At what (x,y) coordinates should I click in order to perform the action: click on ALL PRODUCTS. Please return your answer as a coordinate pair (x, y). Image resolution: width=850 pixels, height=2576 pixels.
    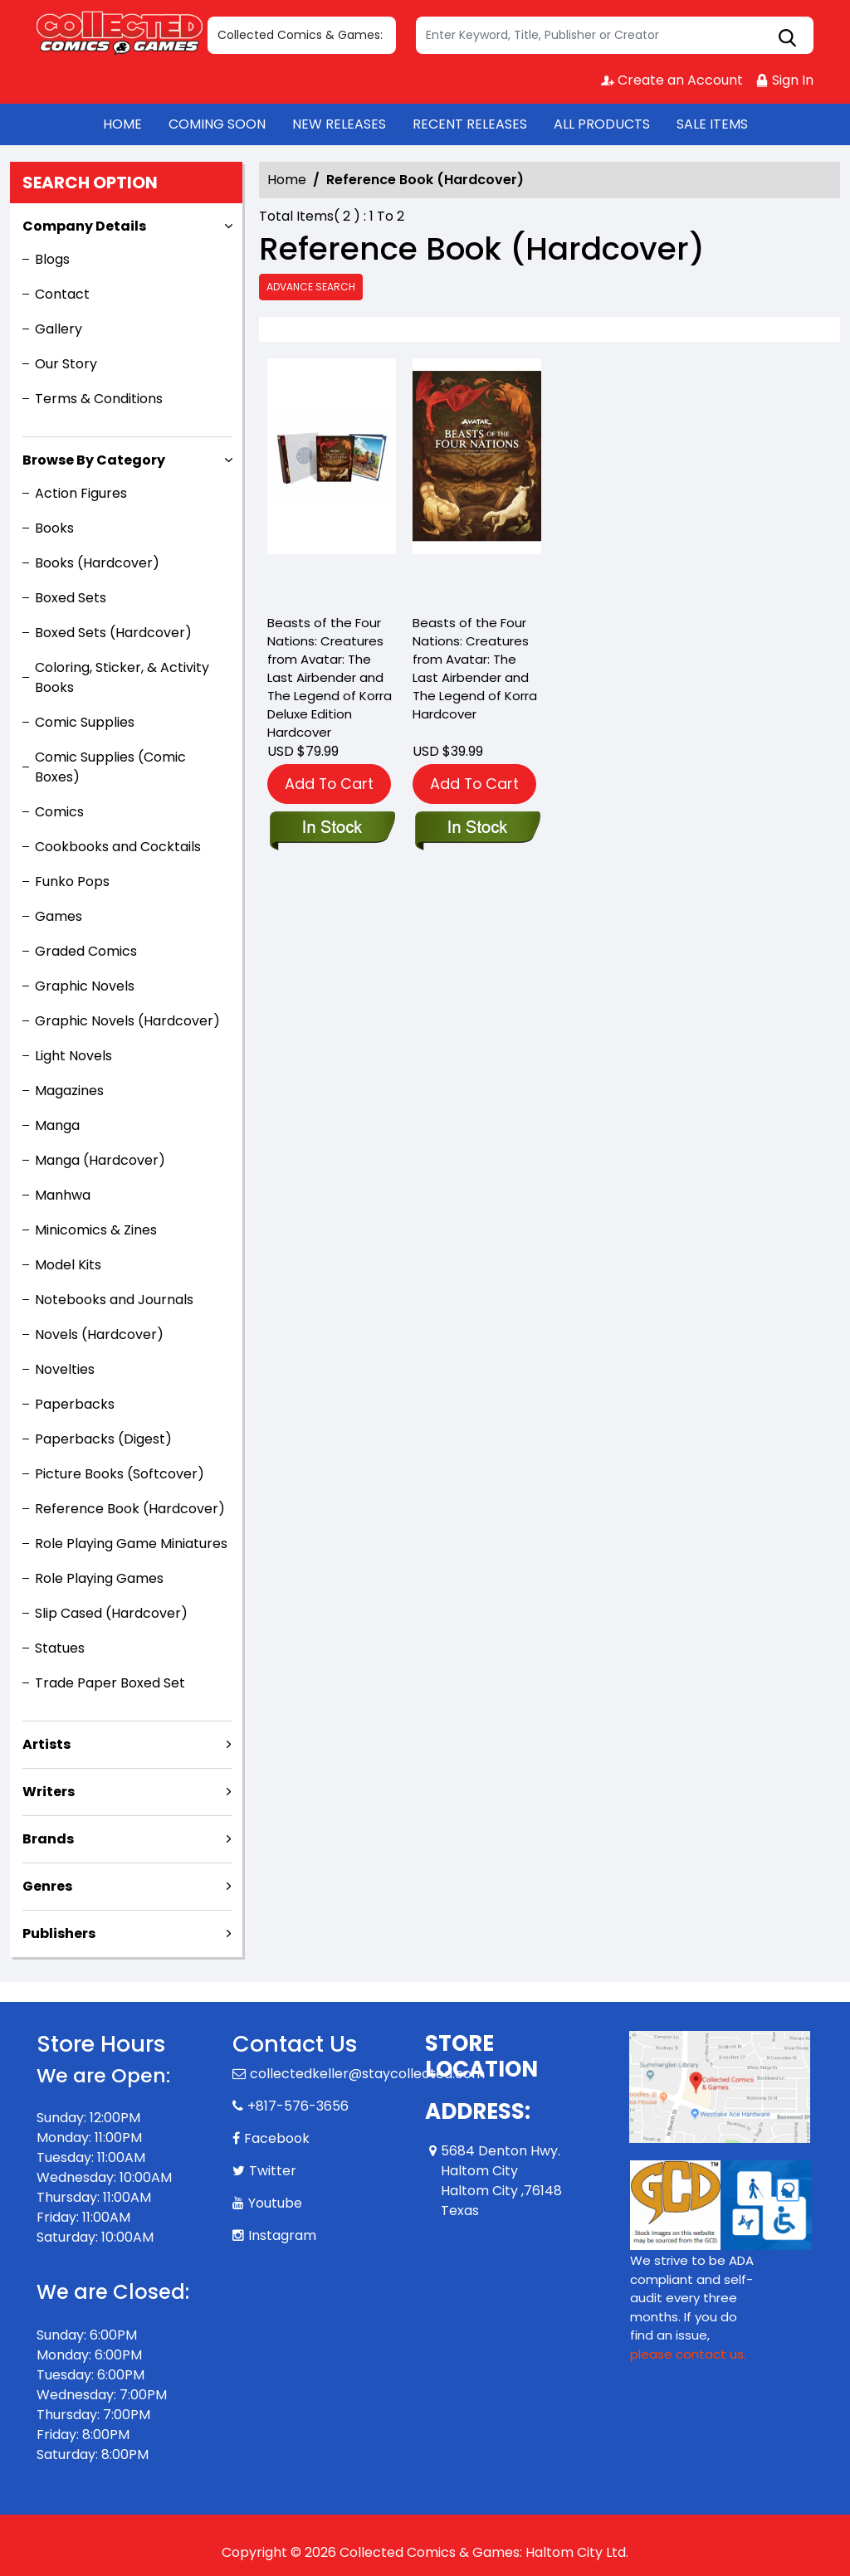
    Looking at the image, I should click on (602, 124).